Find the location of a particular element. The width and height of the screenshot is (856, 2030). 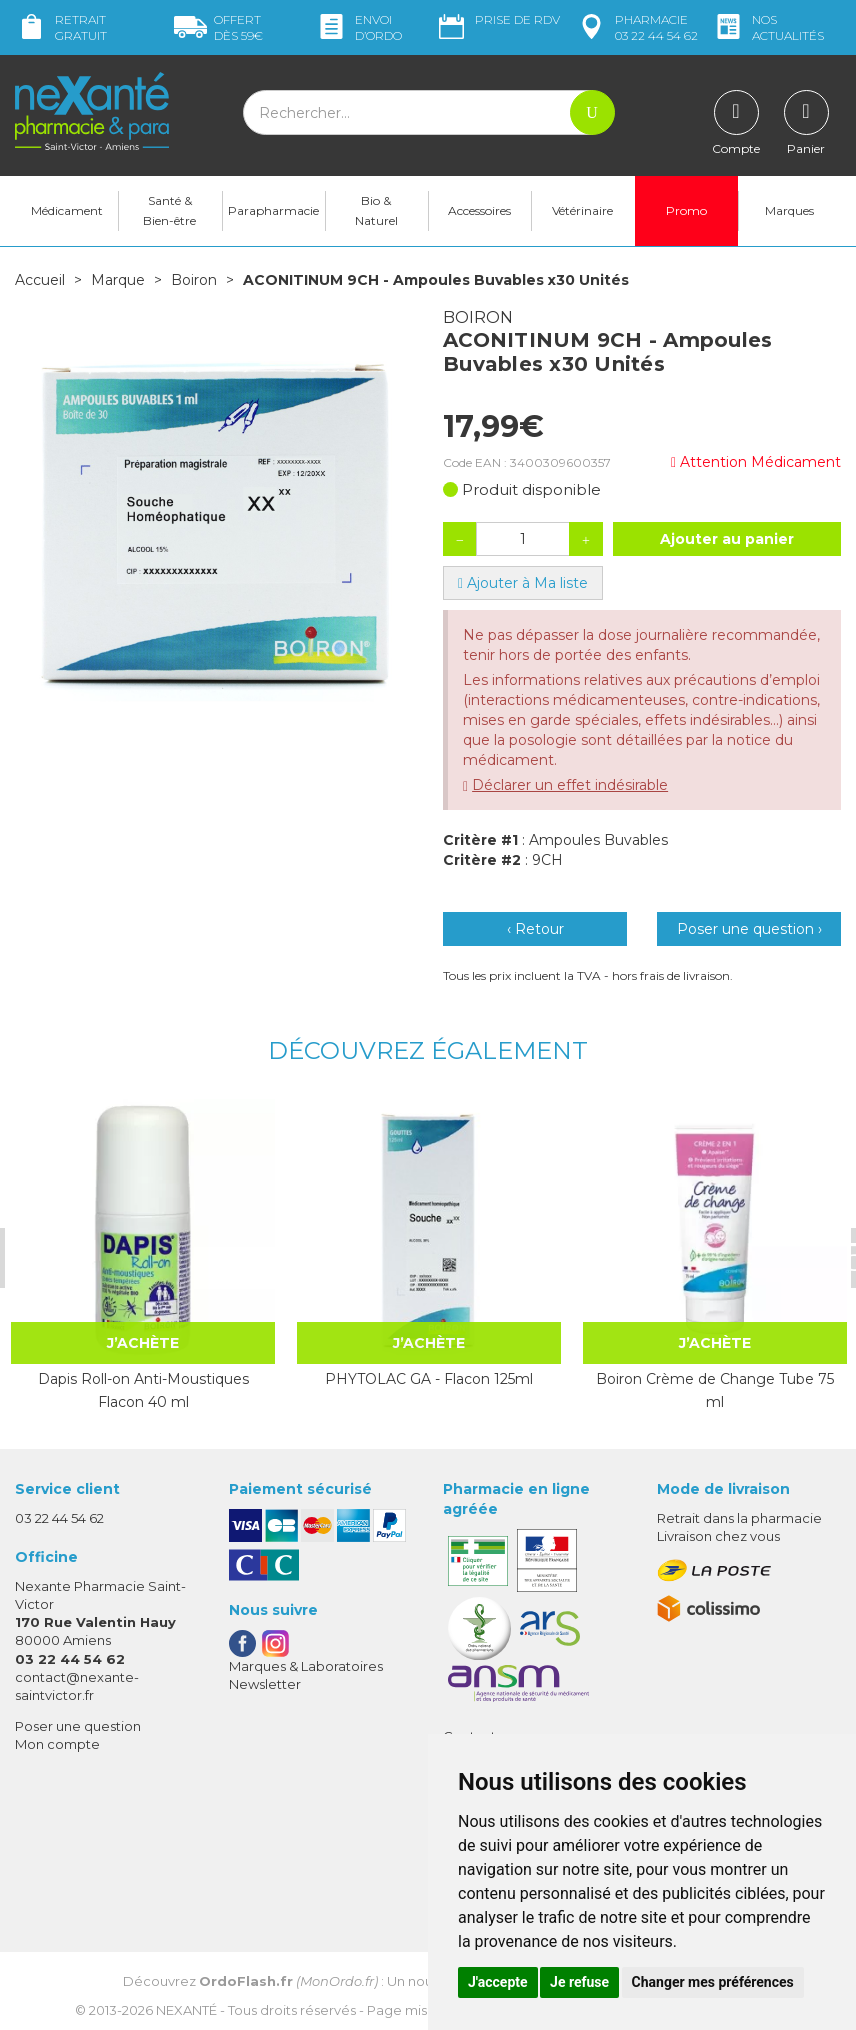

Prise de is located at coordinates (497, 20).